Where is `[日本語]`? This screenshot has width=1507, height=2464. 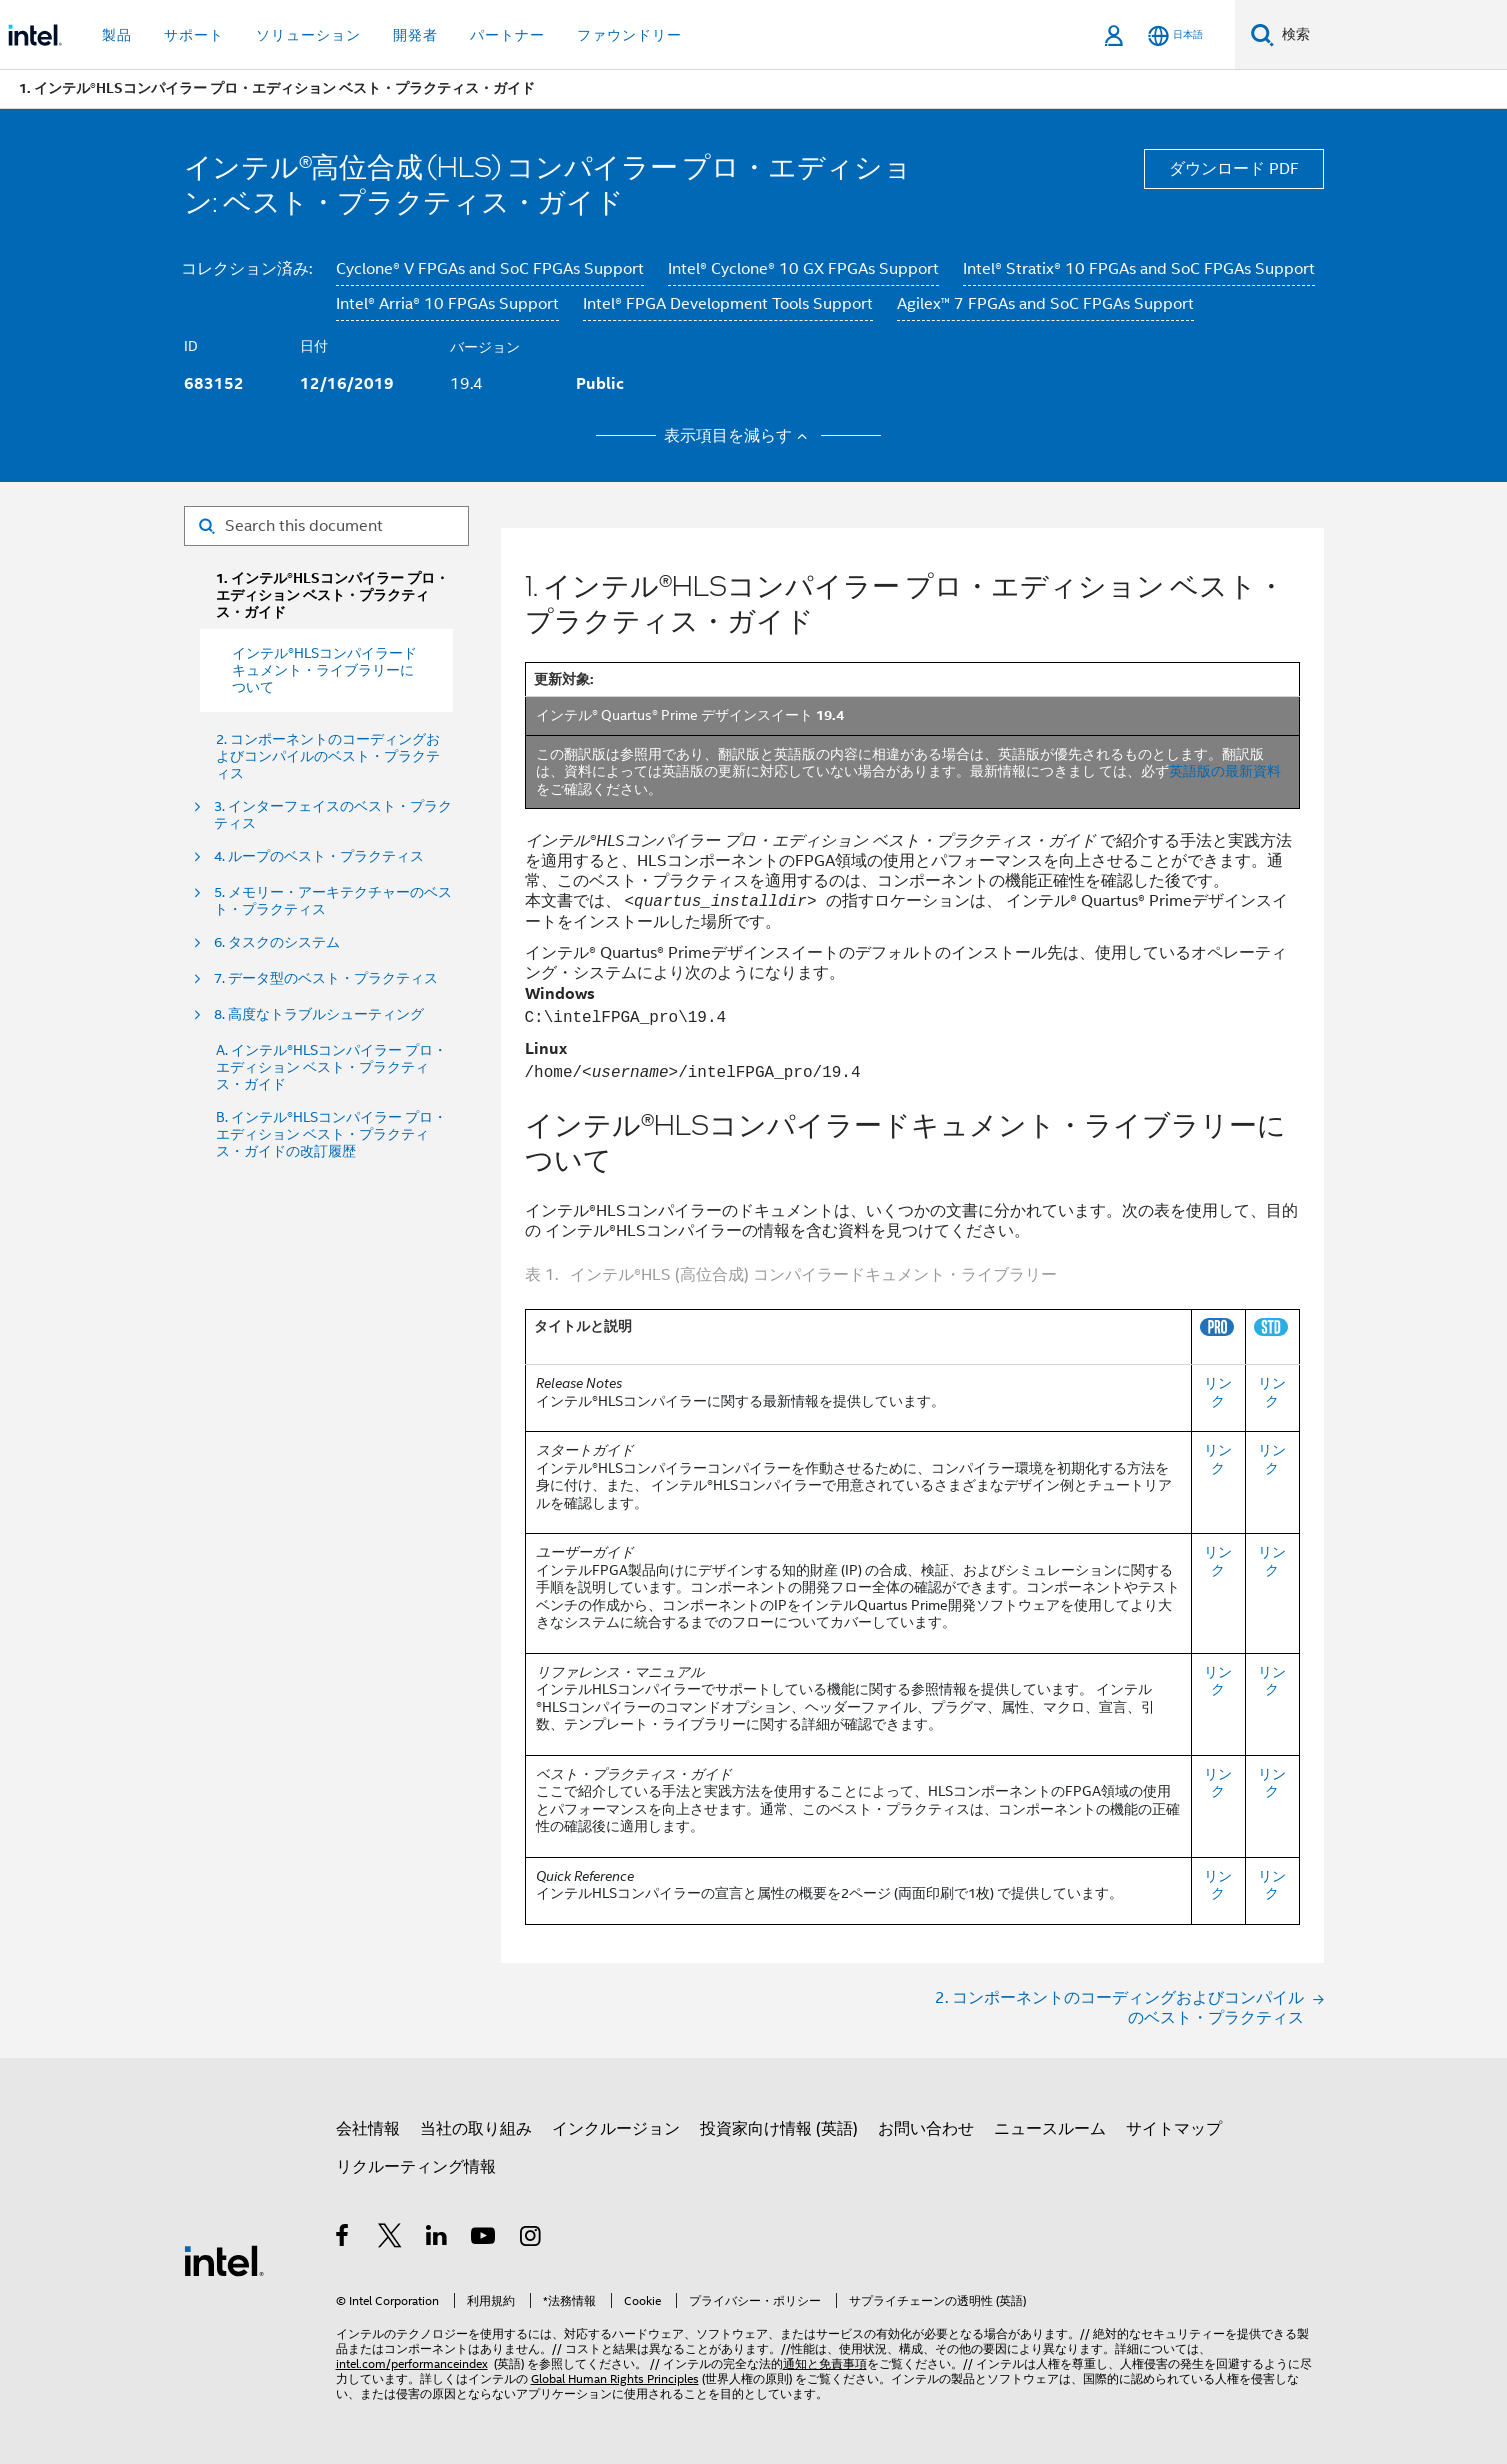
[日本語] is located at coordinates (1175, 35).